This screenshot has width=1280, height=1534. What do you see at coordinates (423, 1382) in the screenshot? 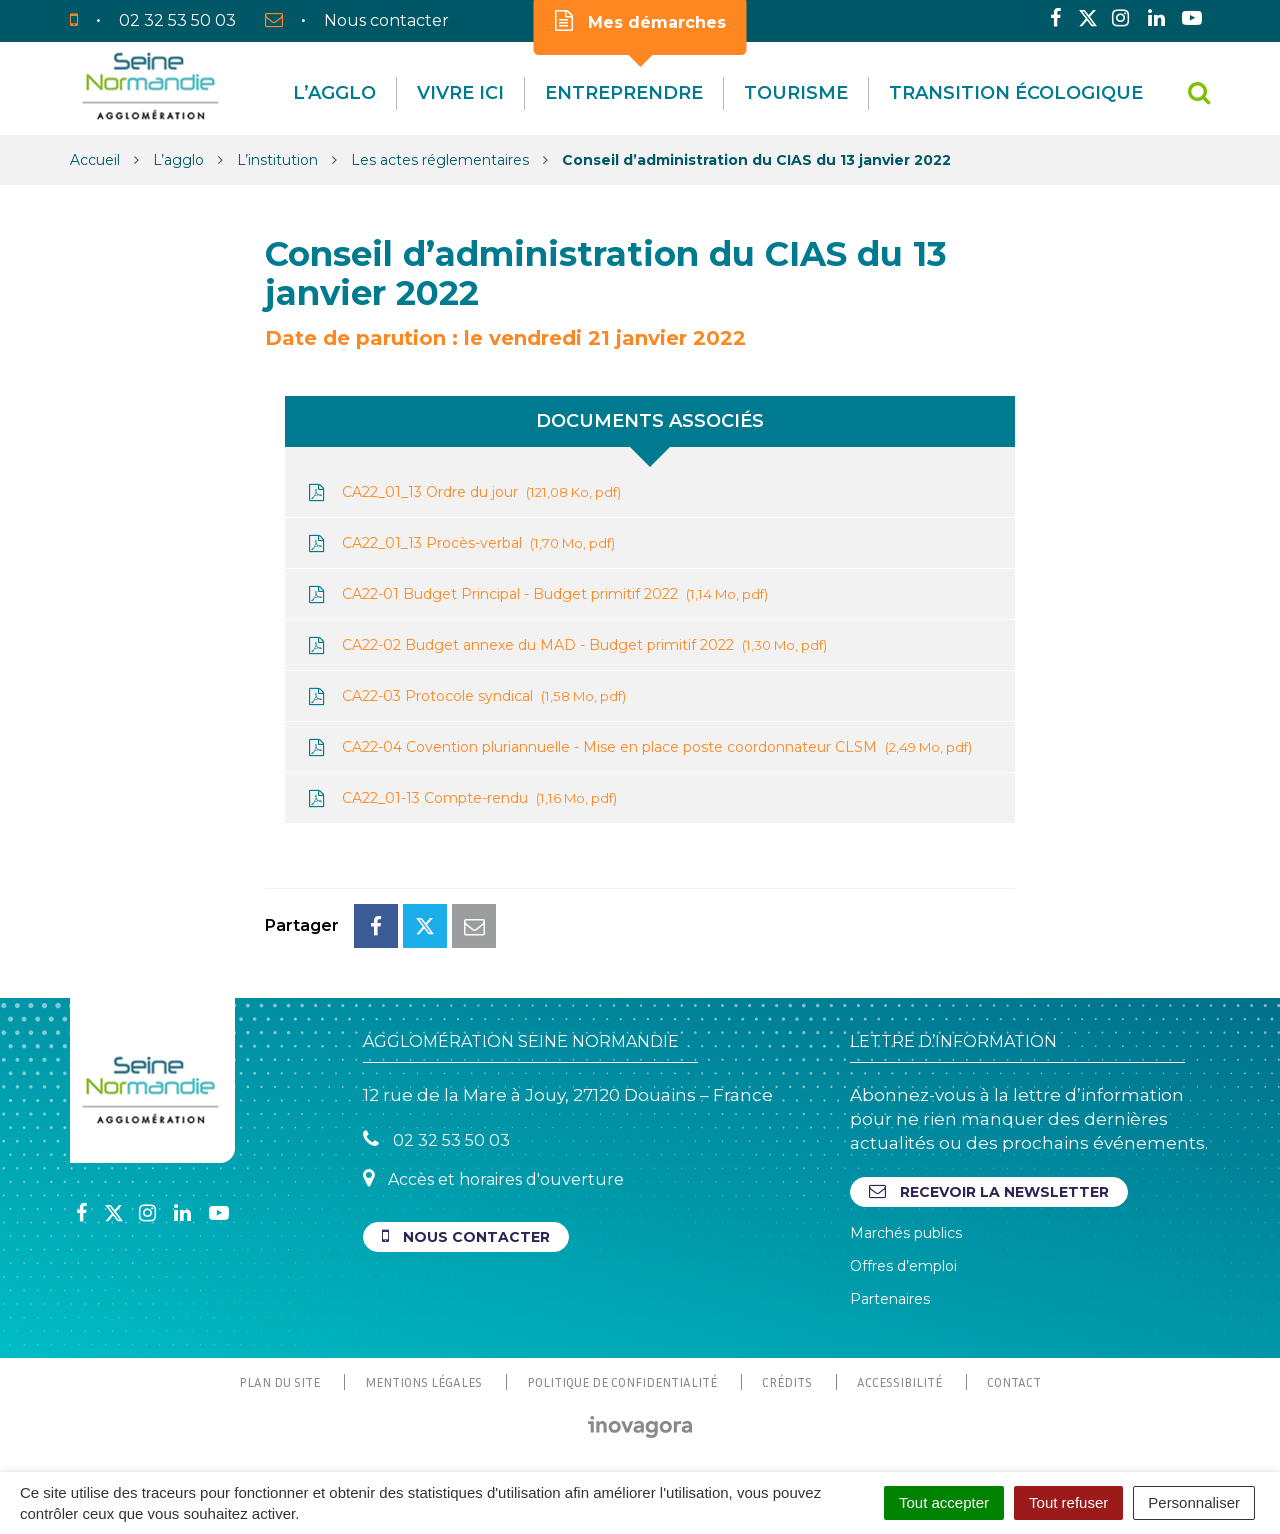
I see `Mentions Légales` at bounding box center [423, 1382].